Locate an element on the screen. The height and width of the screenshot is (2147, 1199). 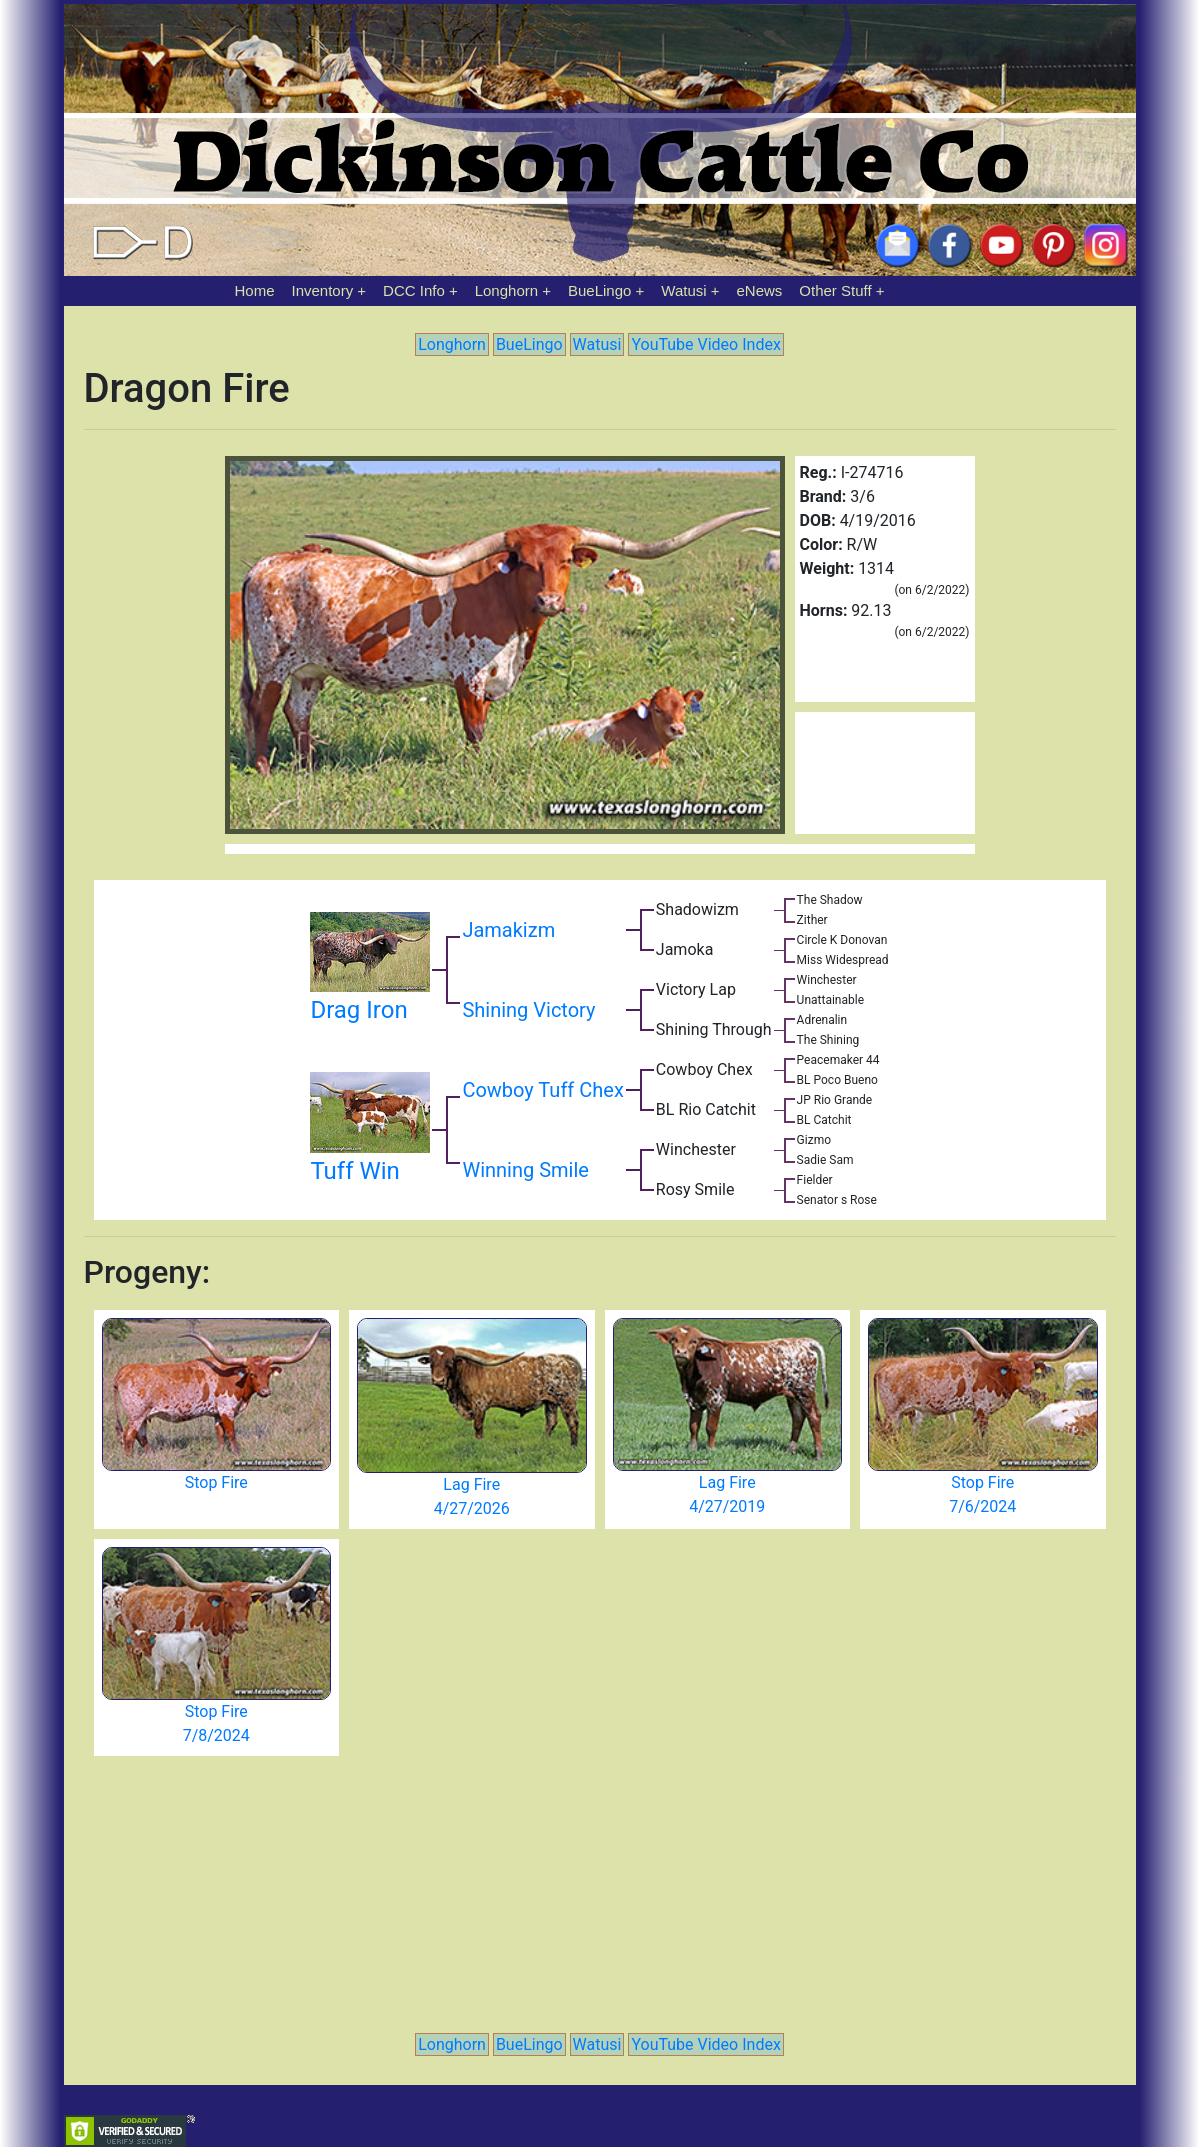
YouTube Video Index is located at coordinates (705, 344).